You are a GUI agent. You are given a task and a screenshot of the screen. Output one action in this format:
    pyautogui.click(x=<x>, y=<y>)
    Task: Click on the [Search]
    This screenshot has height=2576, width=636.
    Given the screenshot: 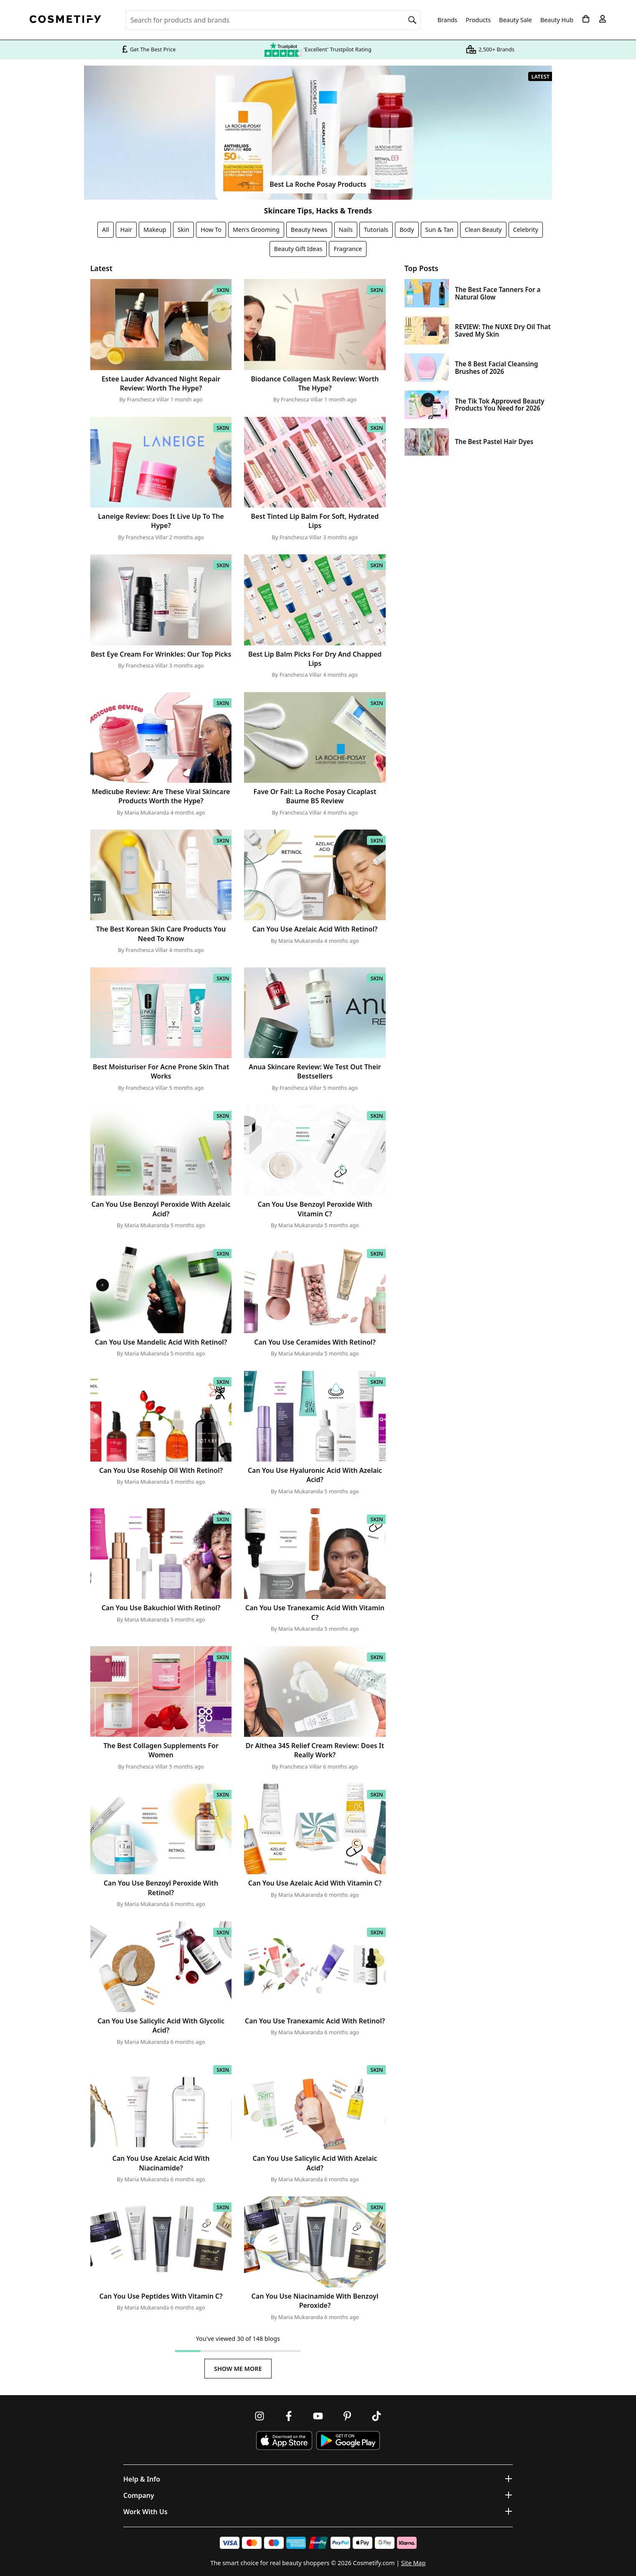 What is the action you would take?
    pyautogui.click(x=412, y=20)
    